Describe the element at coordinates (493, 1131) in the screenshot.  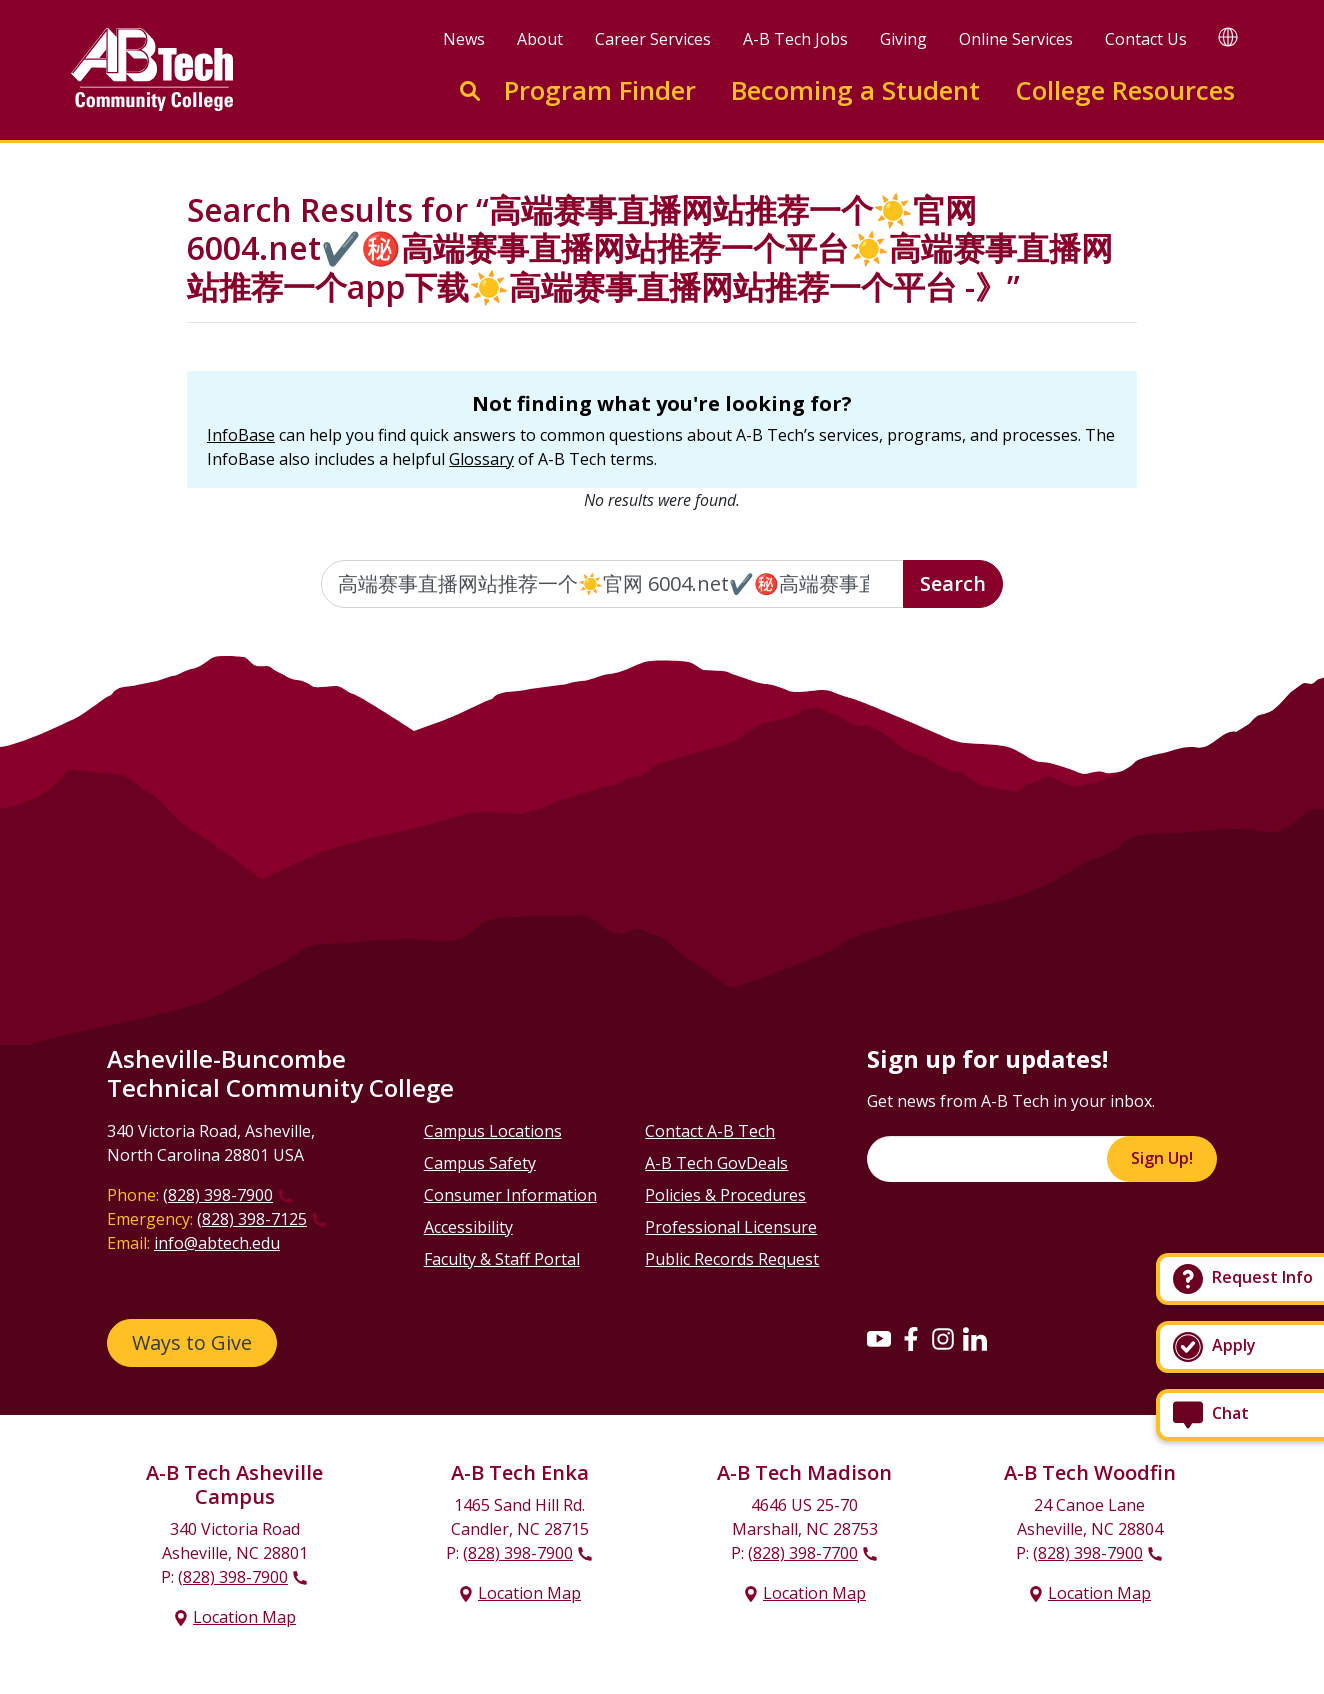
I see `Campus Locations` at that location.